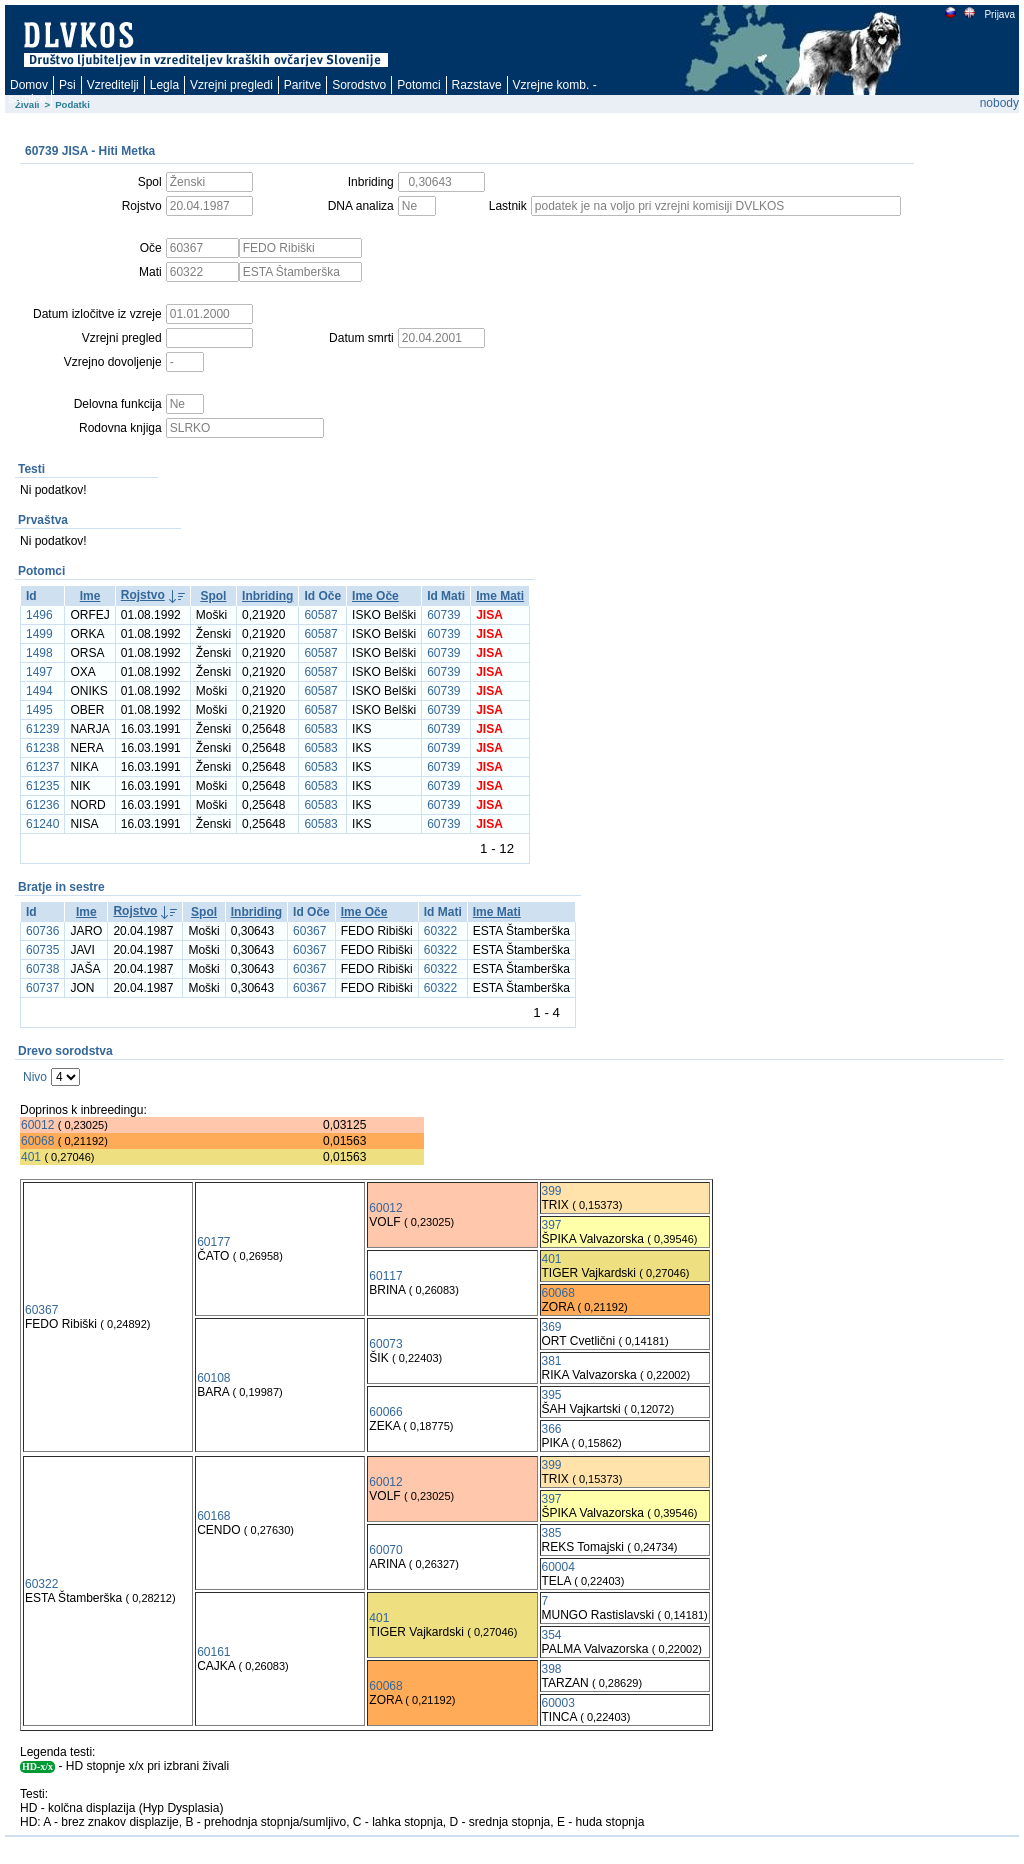 The width and height of the screenshot is (1024, 1864). I want to click on 60587, so click(320, 615).